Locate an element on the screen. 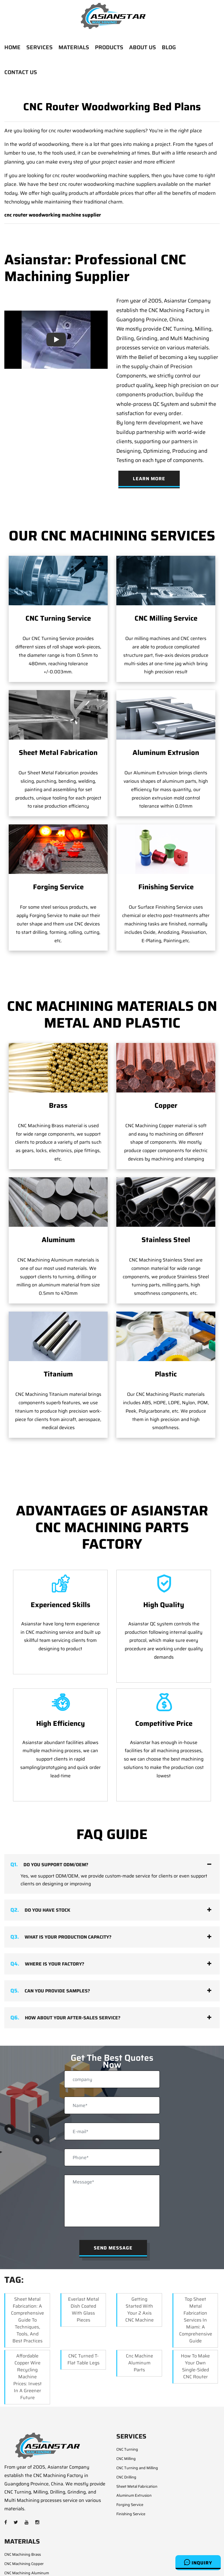 The width and height of the screenshot is (224, 2576). CNC Turning and Milling is located at coordinates (137, 2425).